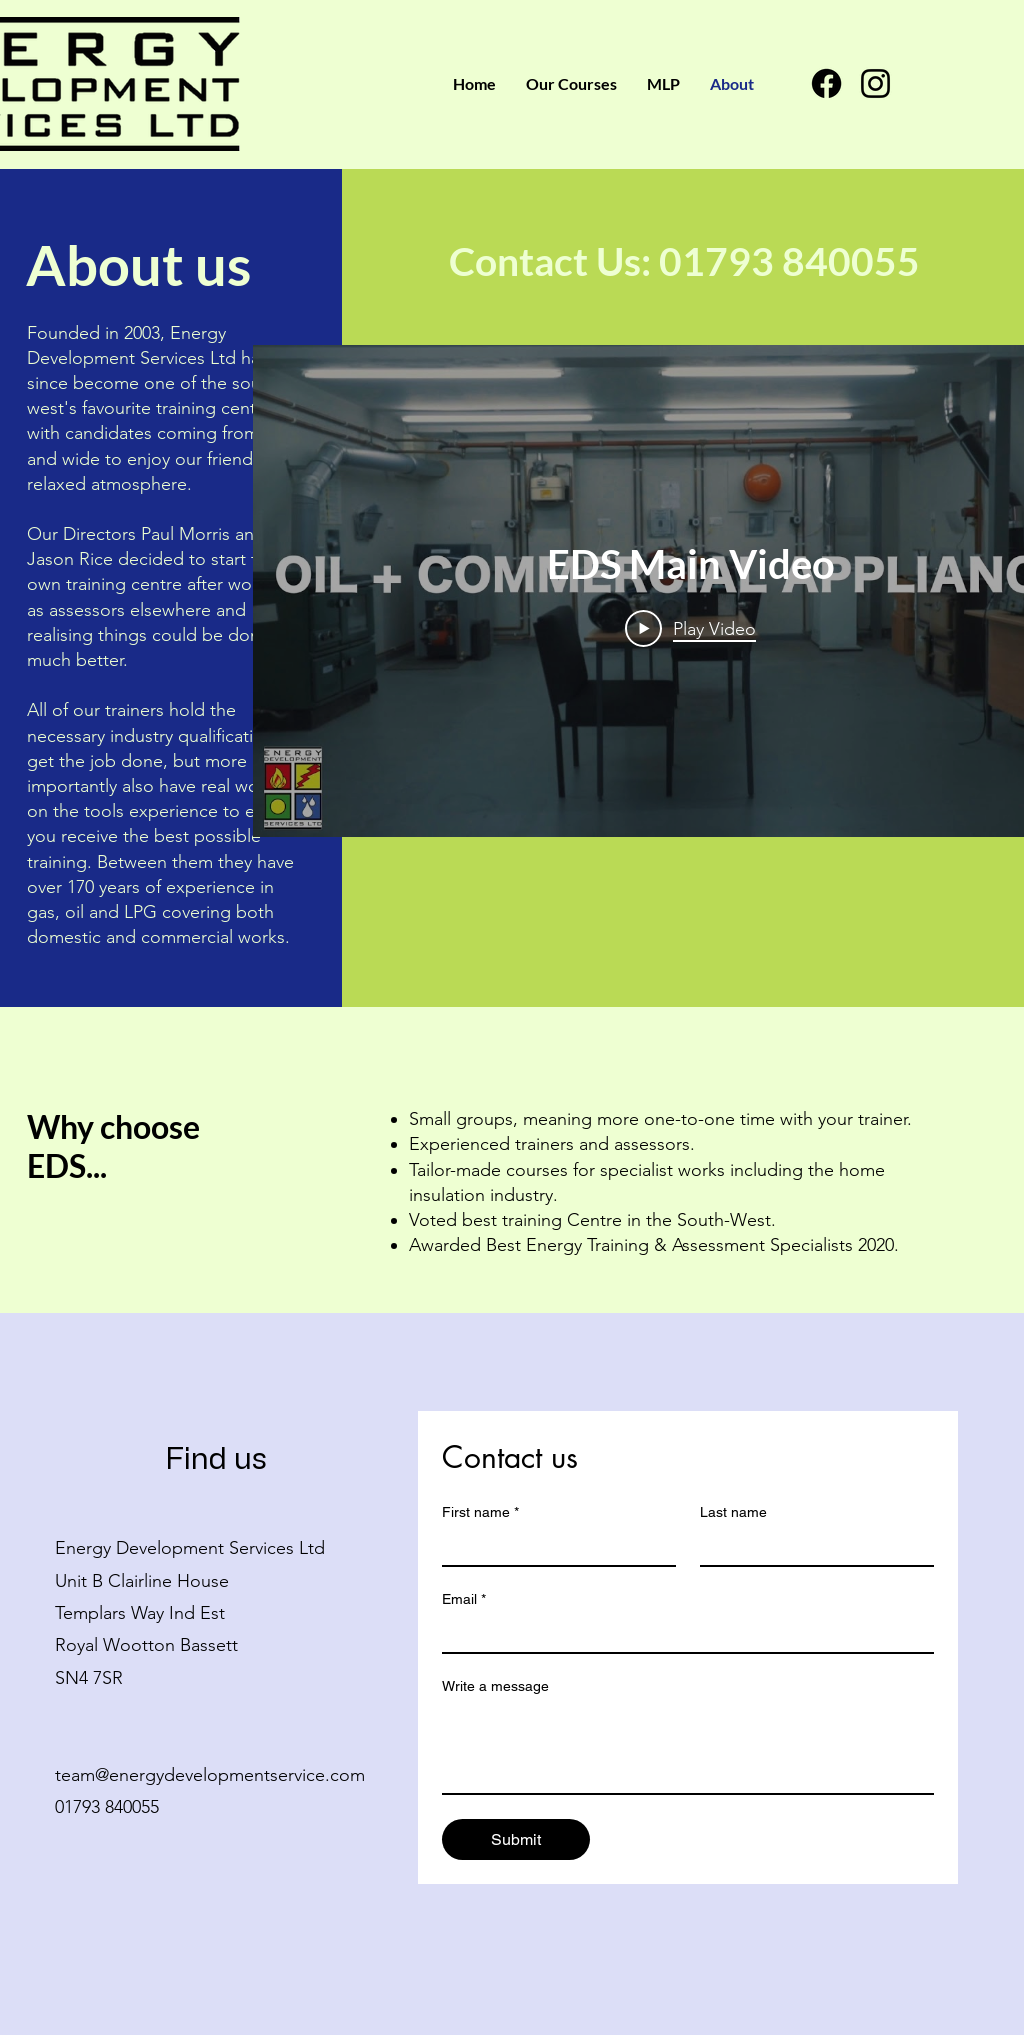 This screenshot has width=1024, height=2035. I want to click on [Email], so click(682, 1634).